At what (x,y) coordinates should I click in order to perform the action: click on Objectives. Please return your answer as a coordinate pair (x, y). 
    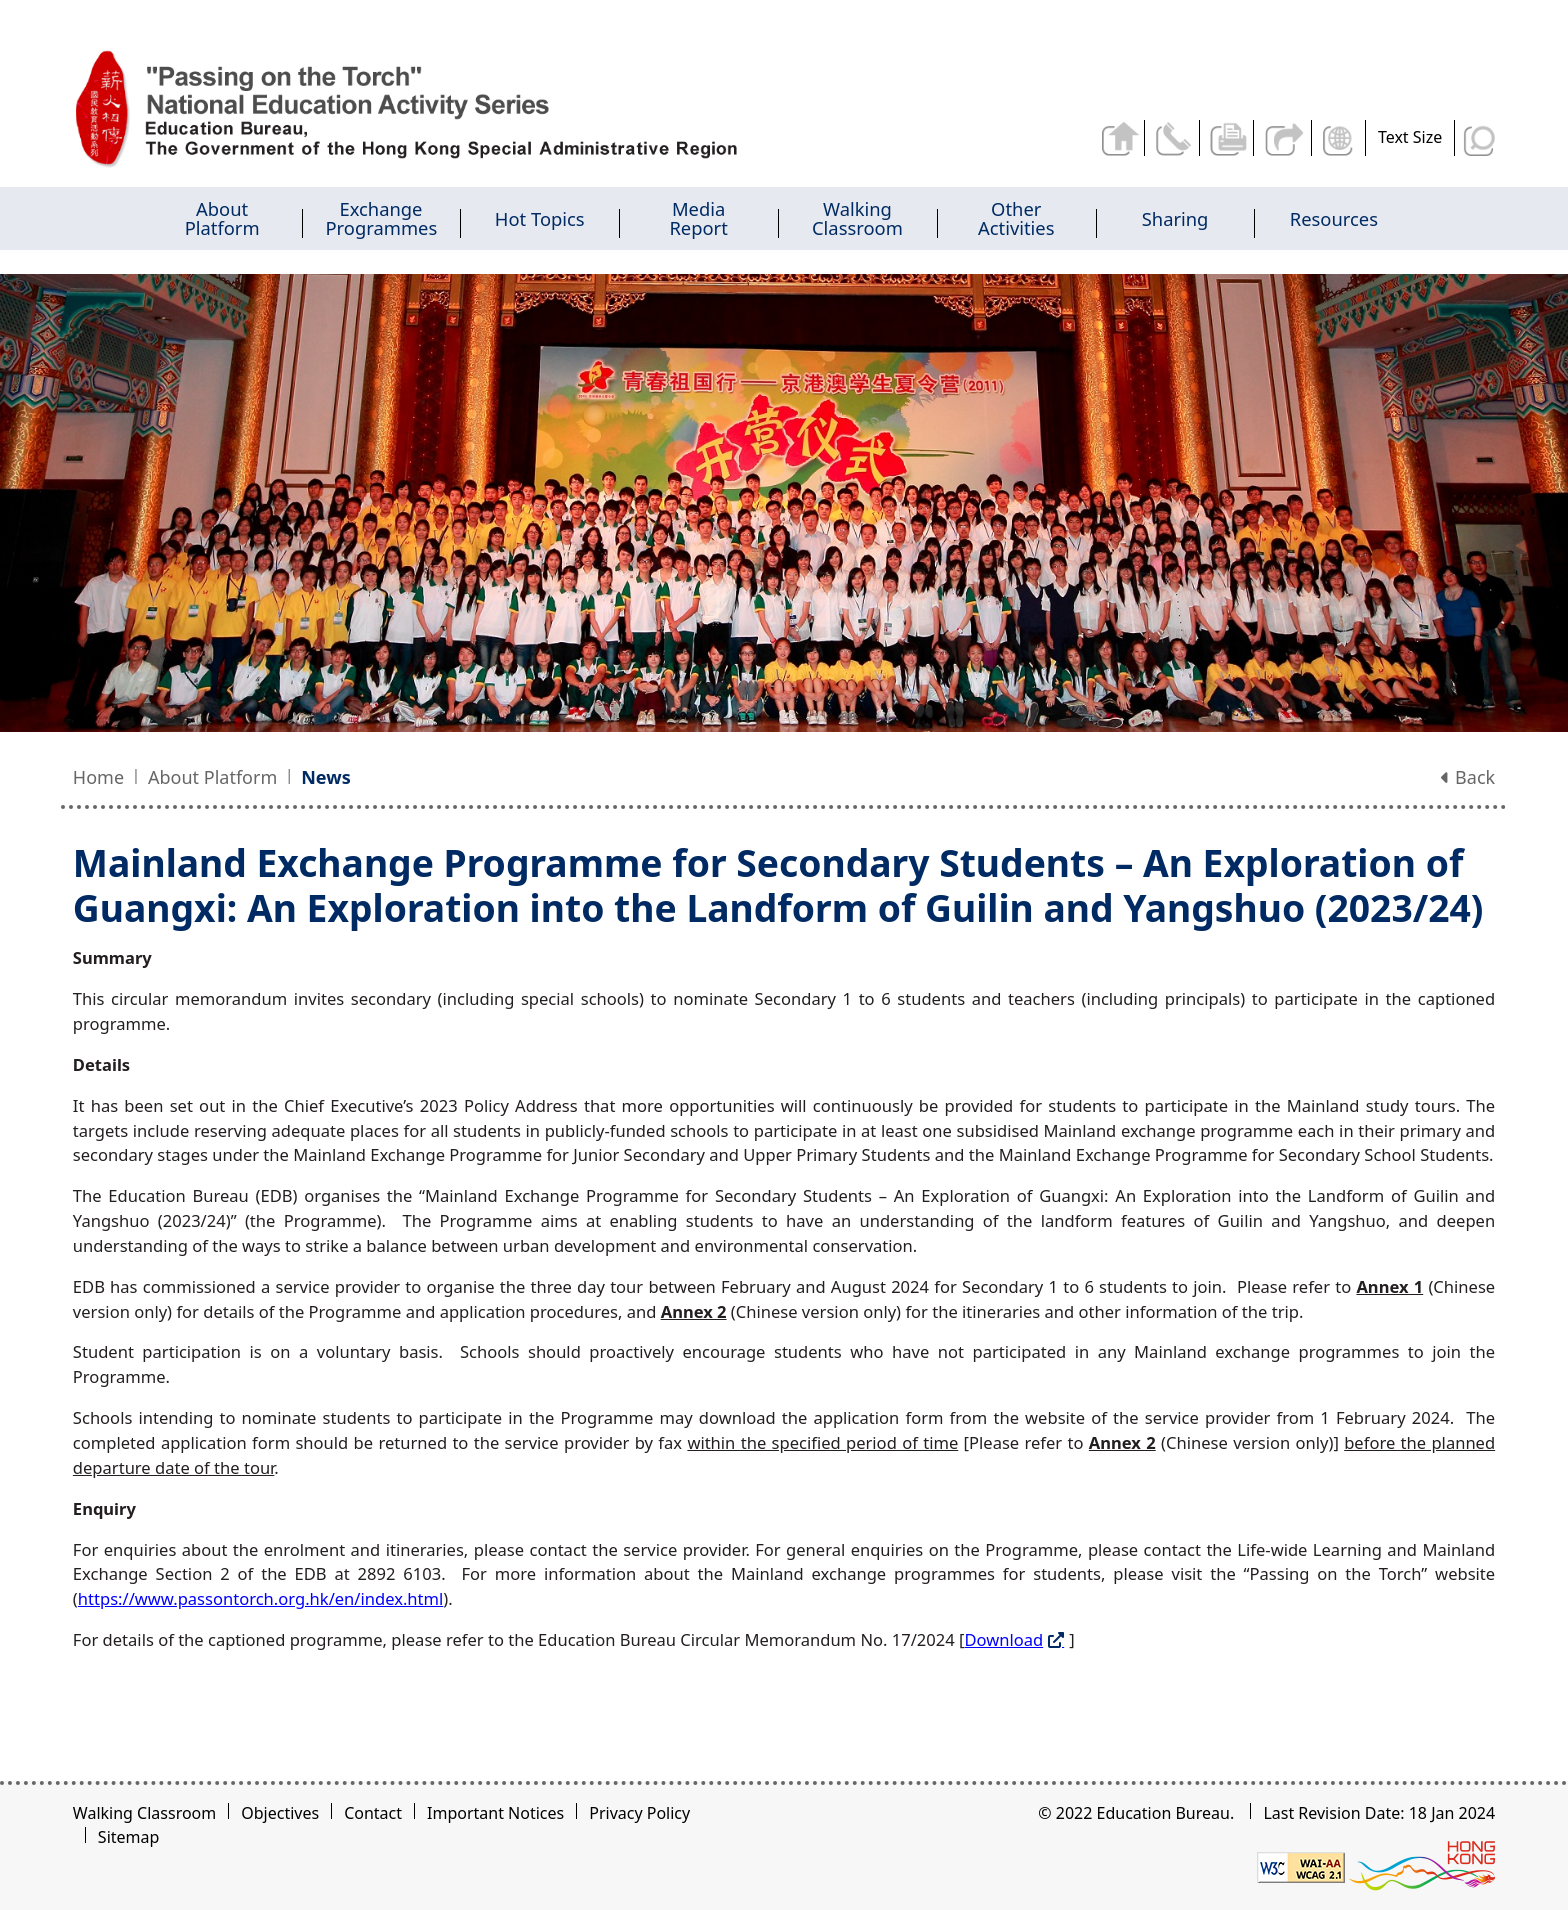
    Looking at the image, I should click on (280, 1813).